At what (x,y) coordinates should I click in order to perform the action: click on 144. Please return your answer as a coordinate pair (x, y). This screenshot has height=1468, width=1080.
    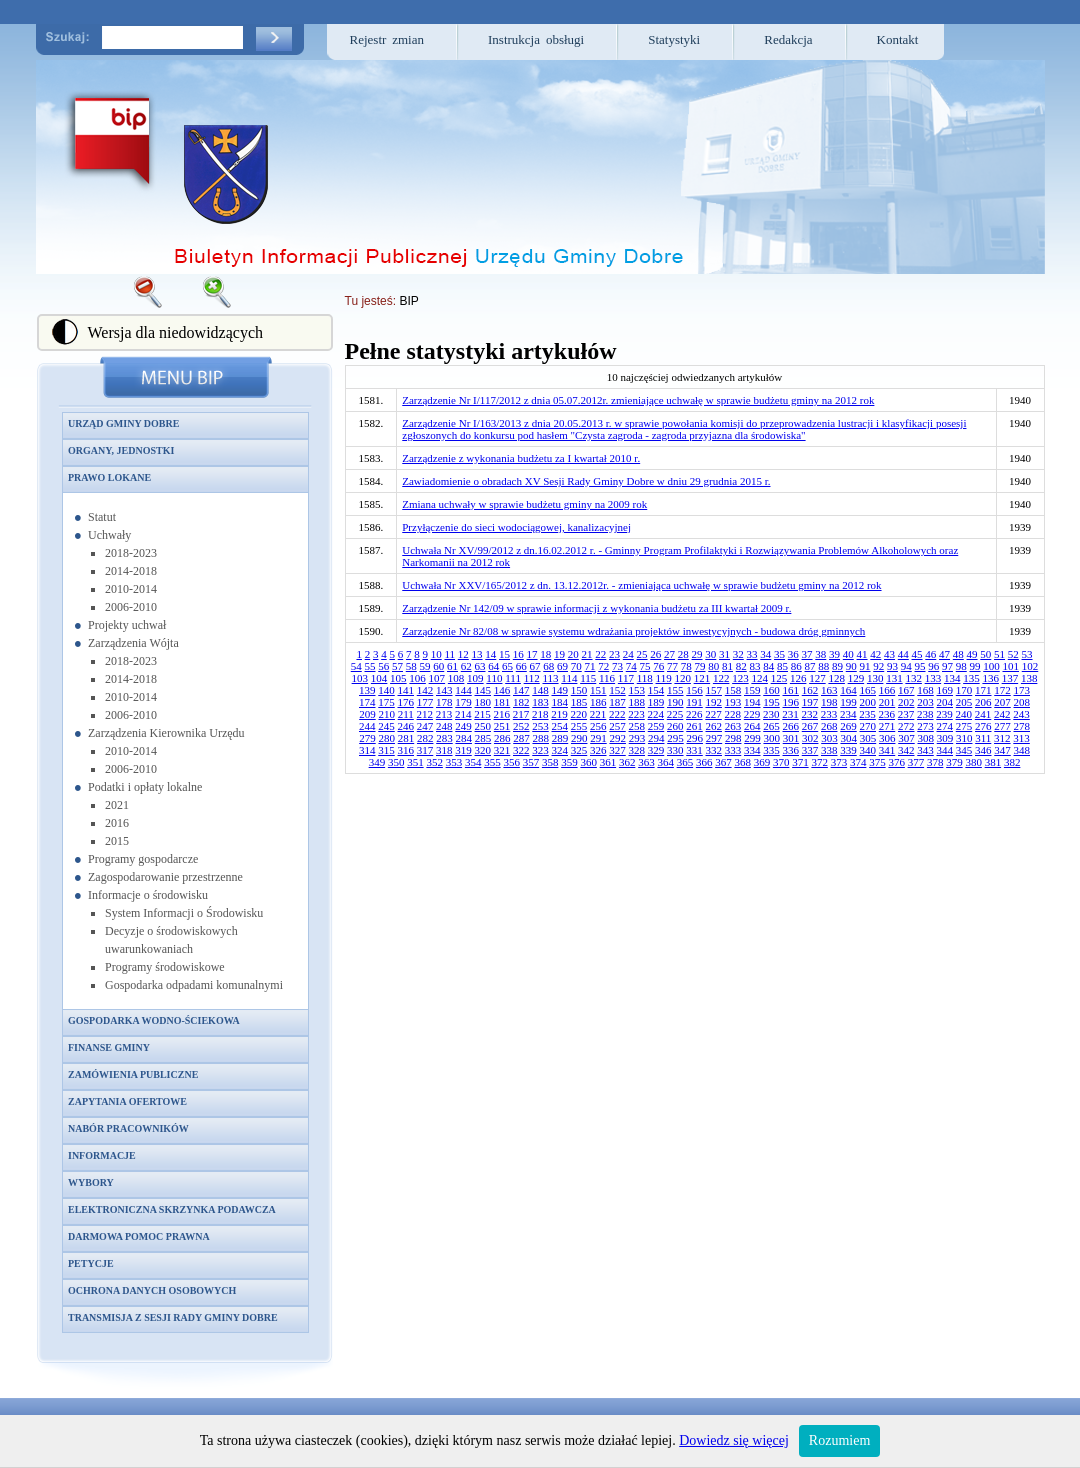
    Looking at the image, I should click on (463, 690).